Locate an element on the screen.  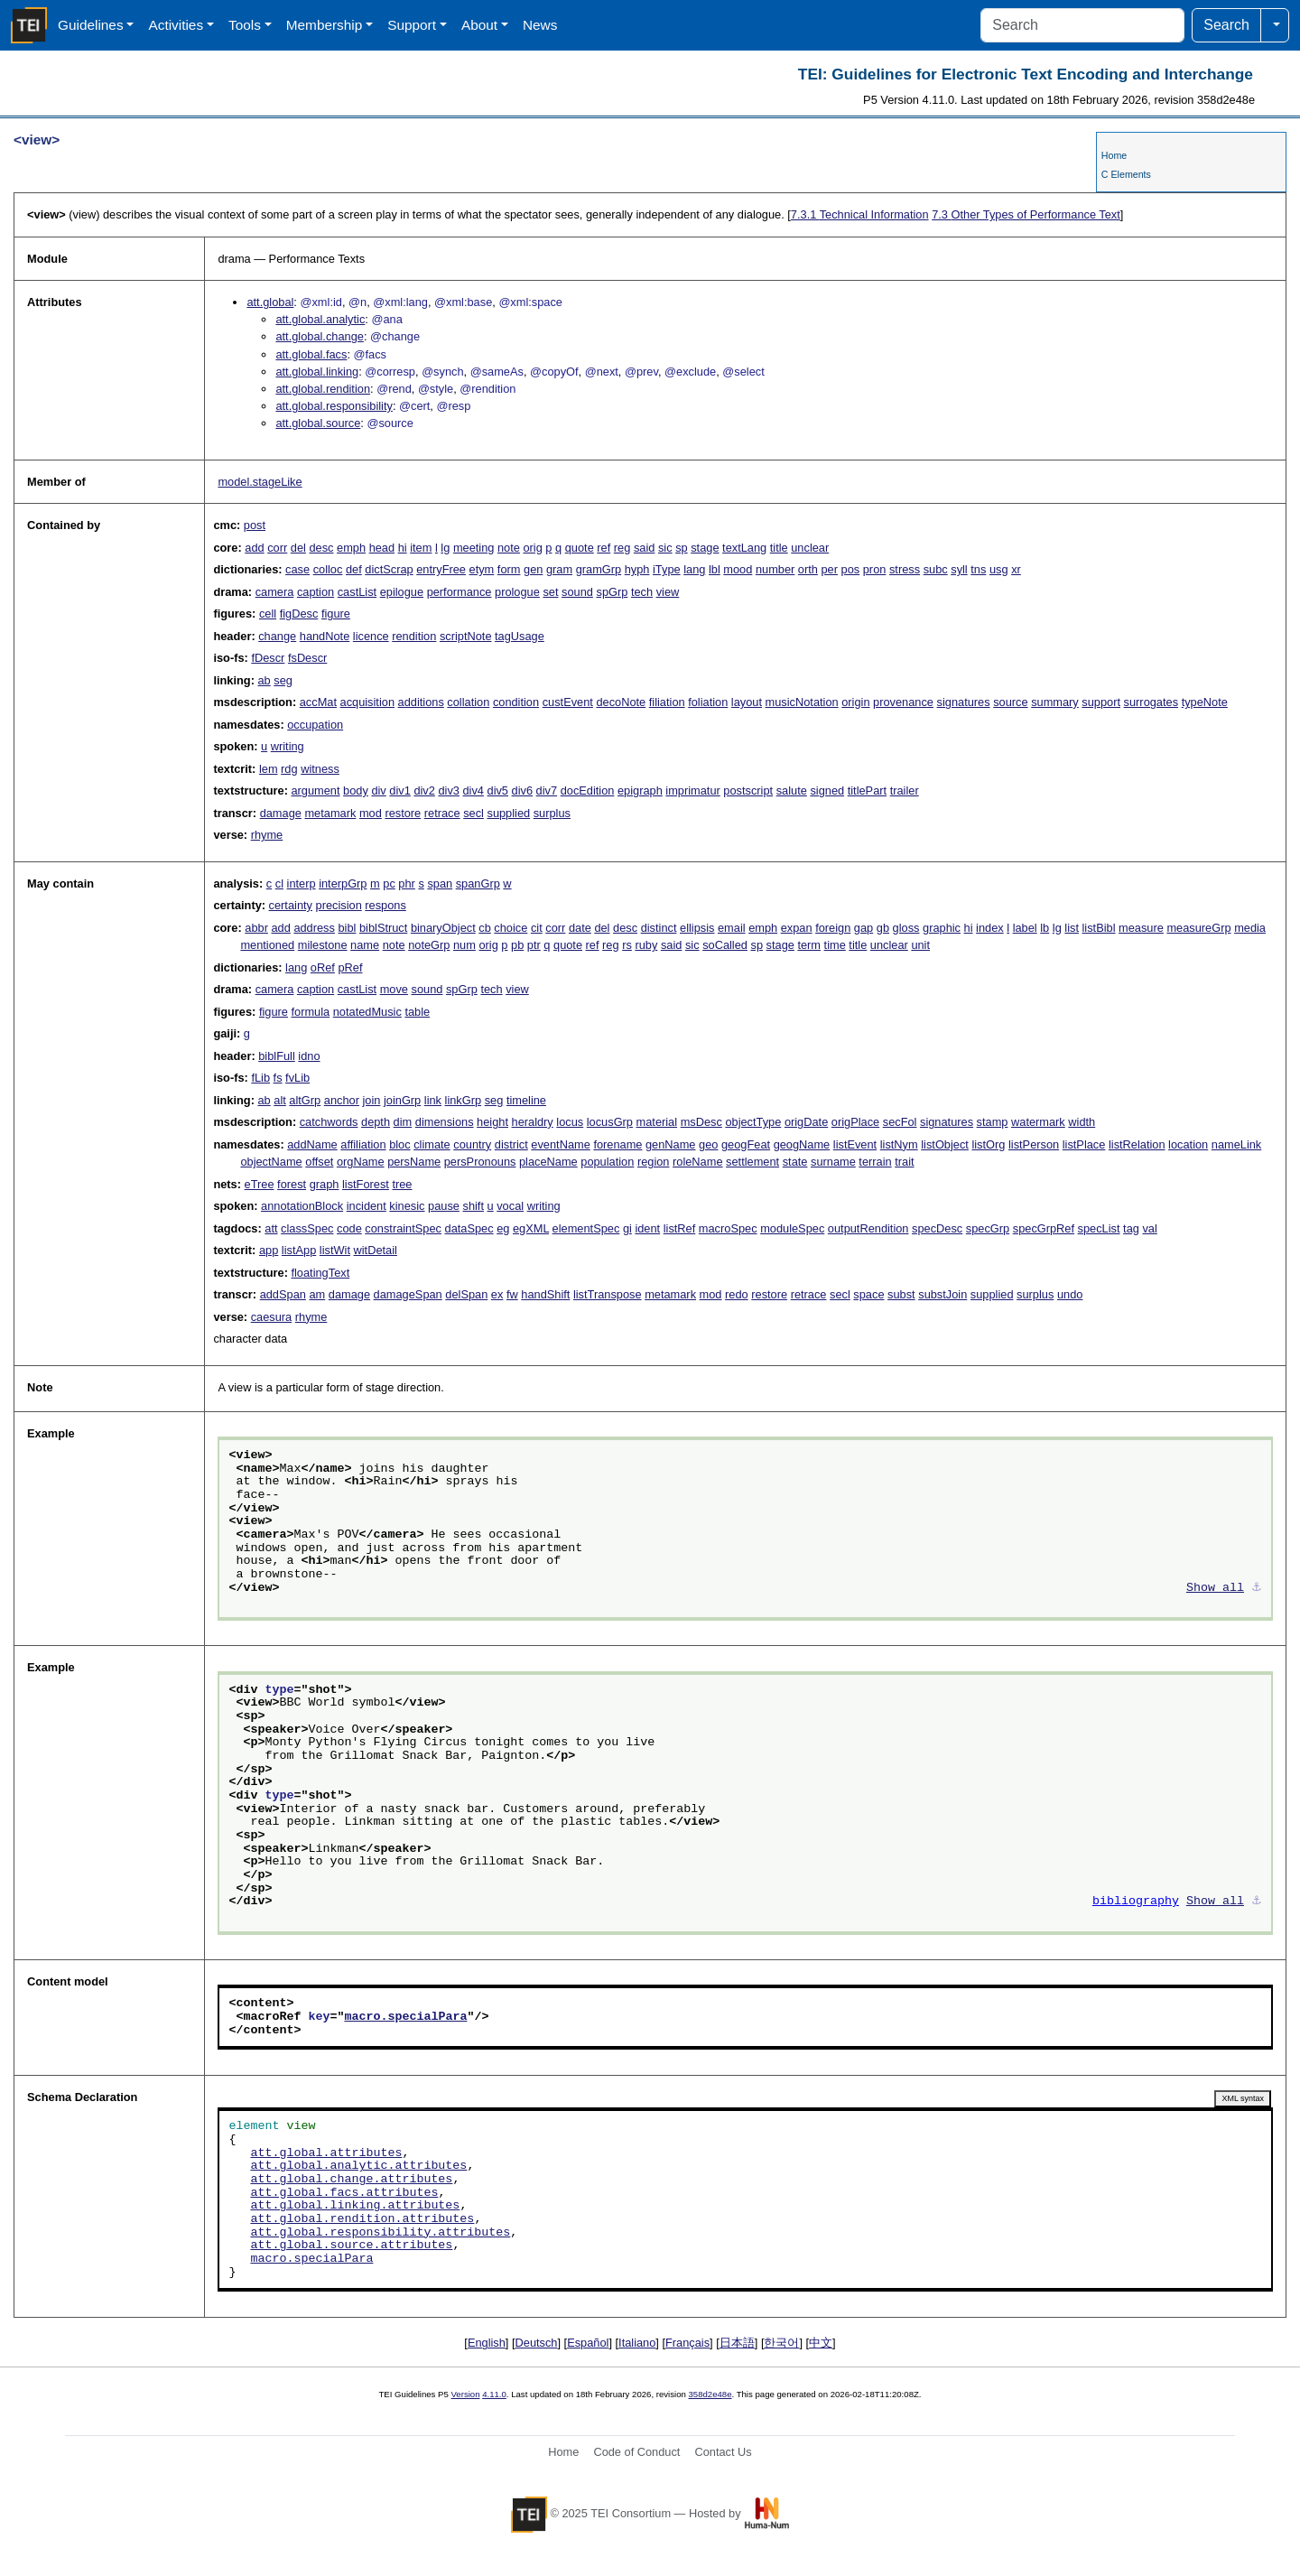
timeline is located at coordinates (526, 1100).